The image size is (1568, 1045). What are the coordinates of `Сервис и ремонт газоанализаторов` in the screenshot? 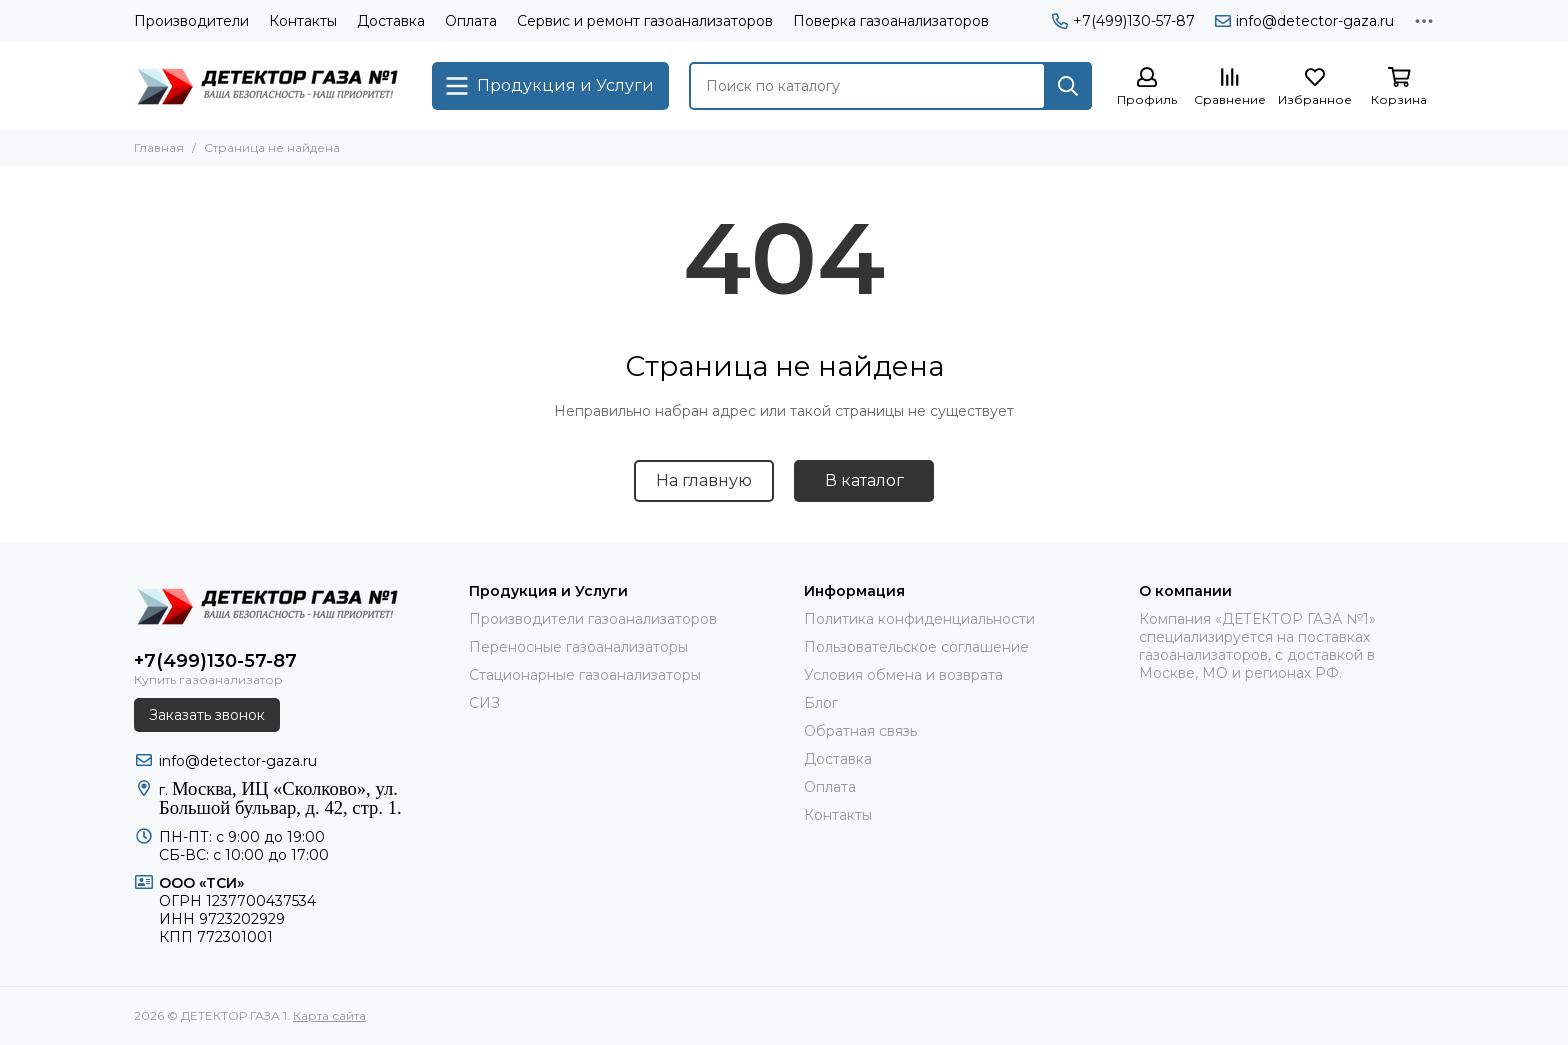 It's located at (645, 21).